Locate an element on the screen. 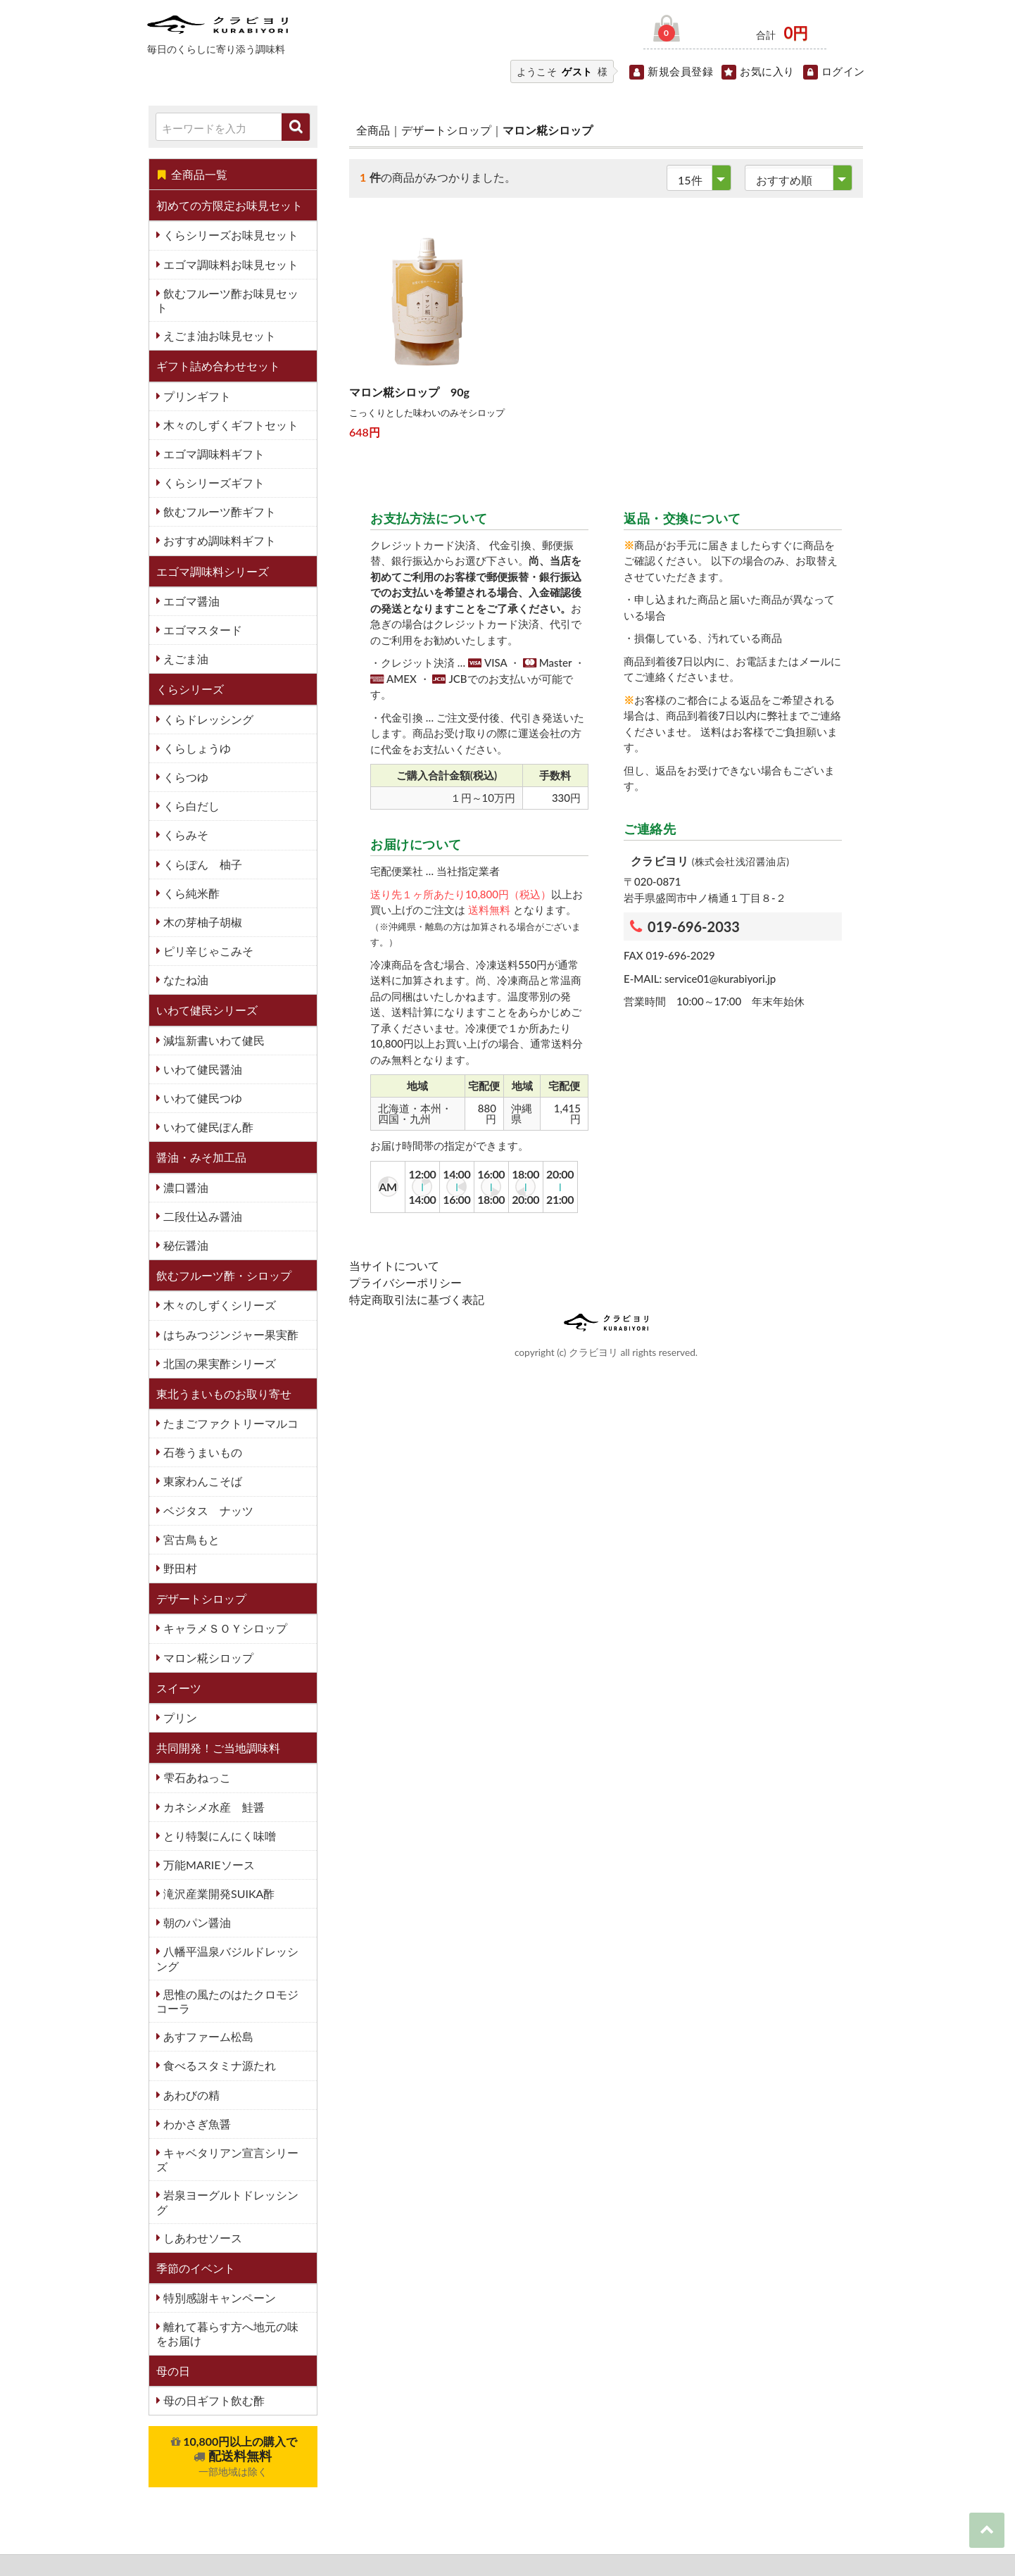 Image resolution: width=1015 pixels, height=2576 pixels. プリンギフト is located at coordinates (195, 396).